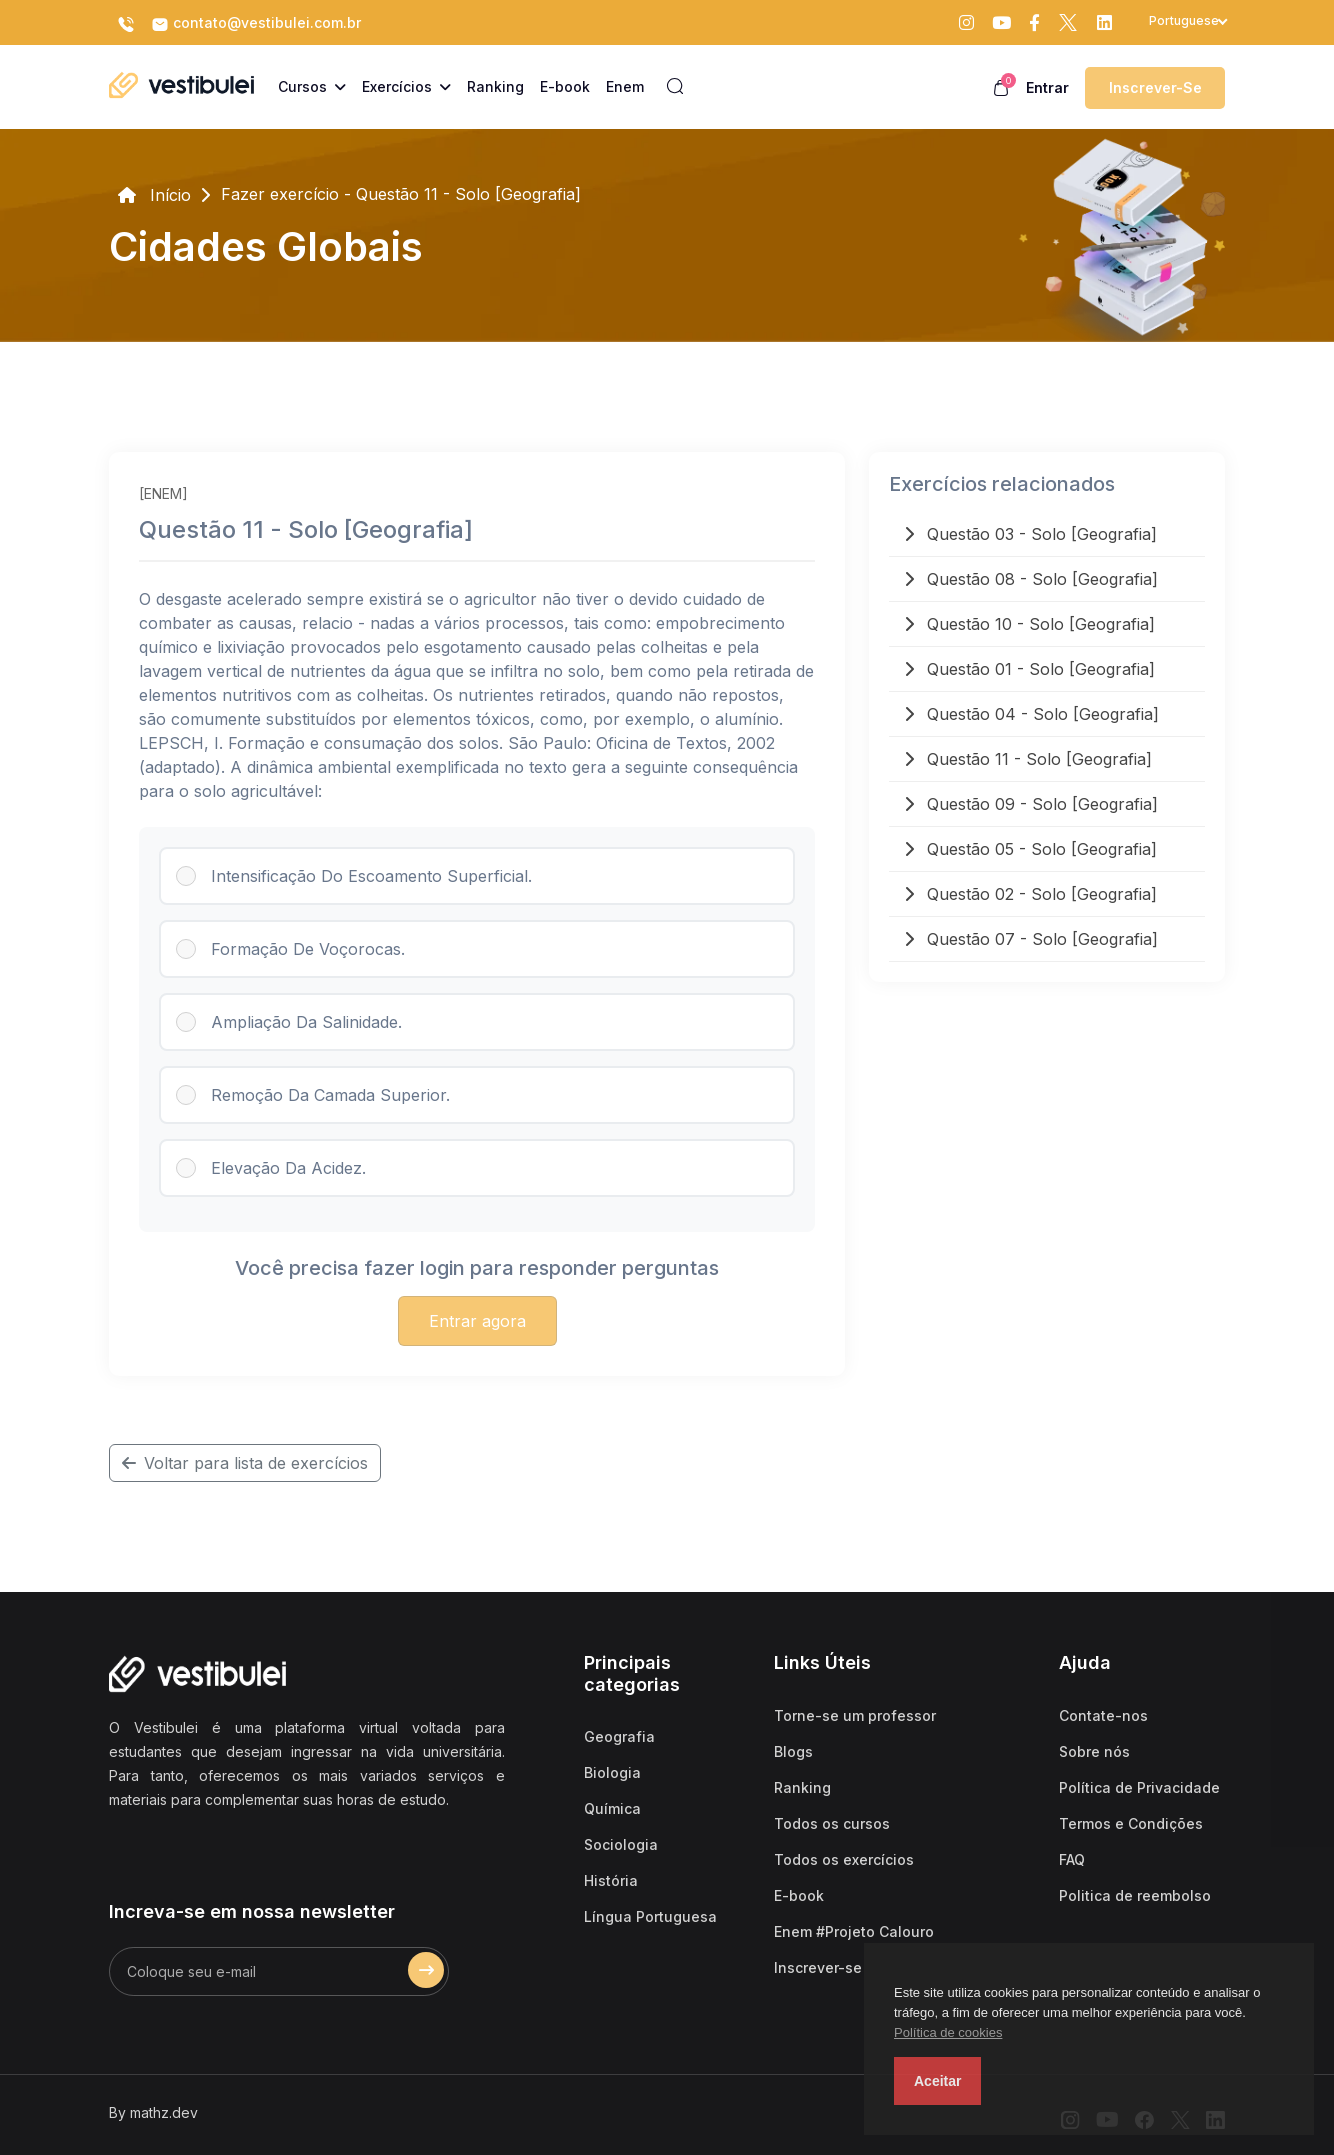  What do you see at coordinates (1139, 1787) in the screenshot?
I see `Política de Privacidade` at bounding box center [1139, 1787].